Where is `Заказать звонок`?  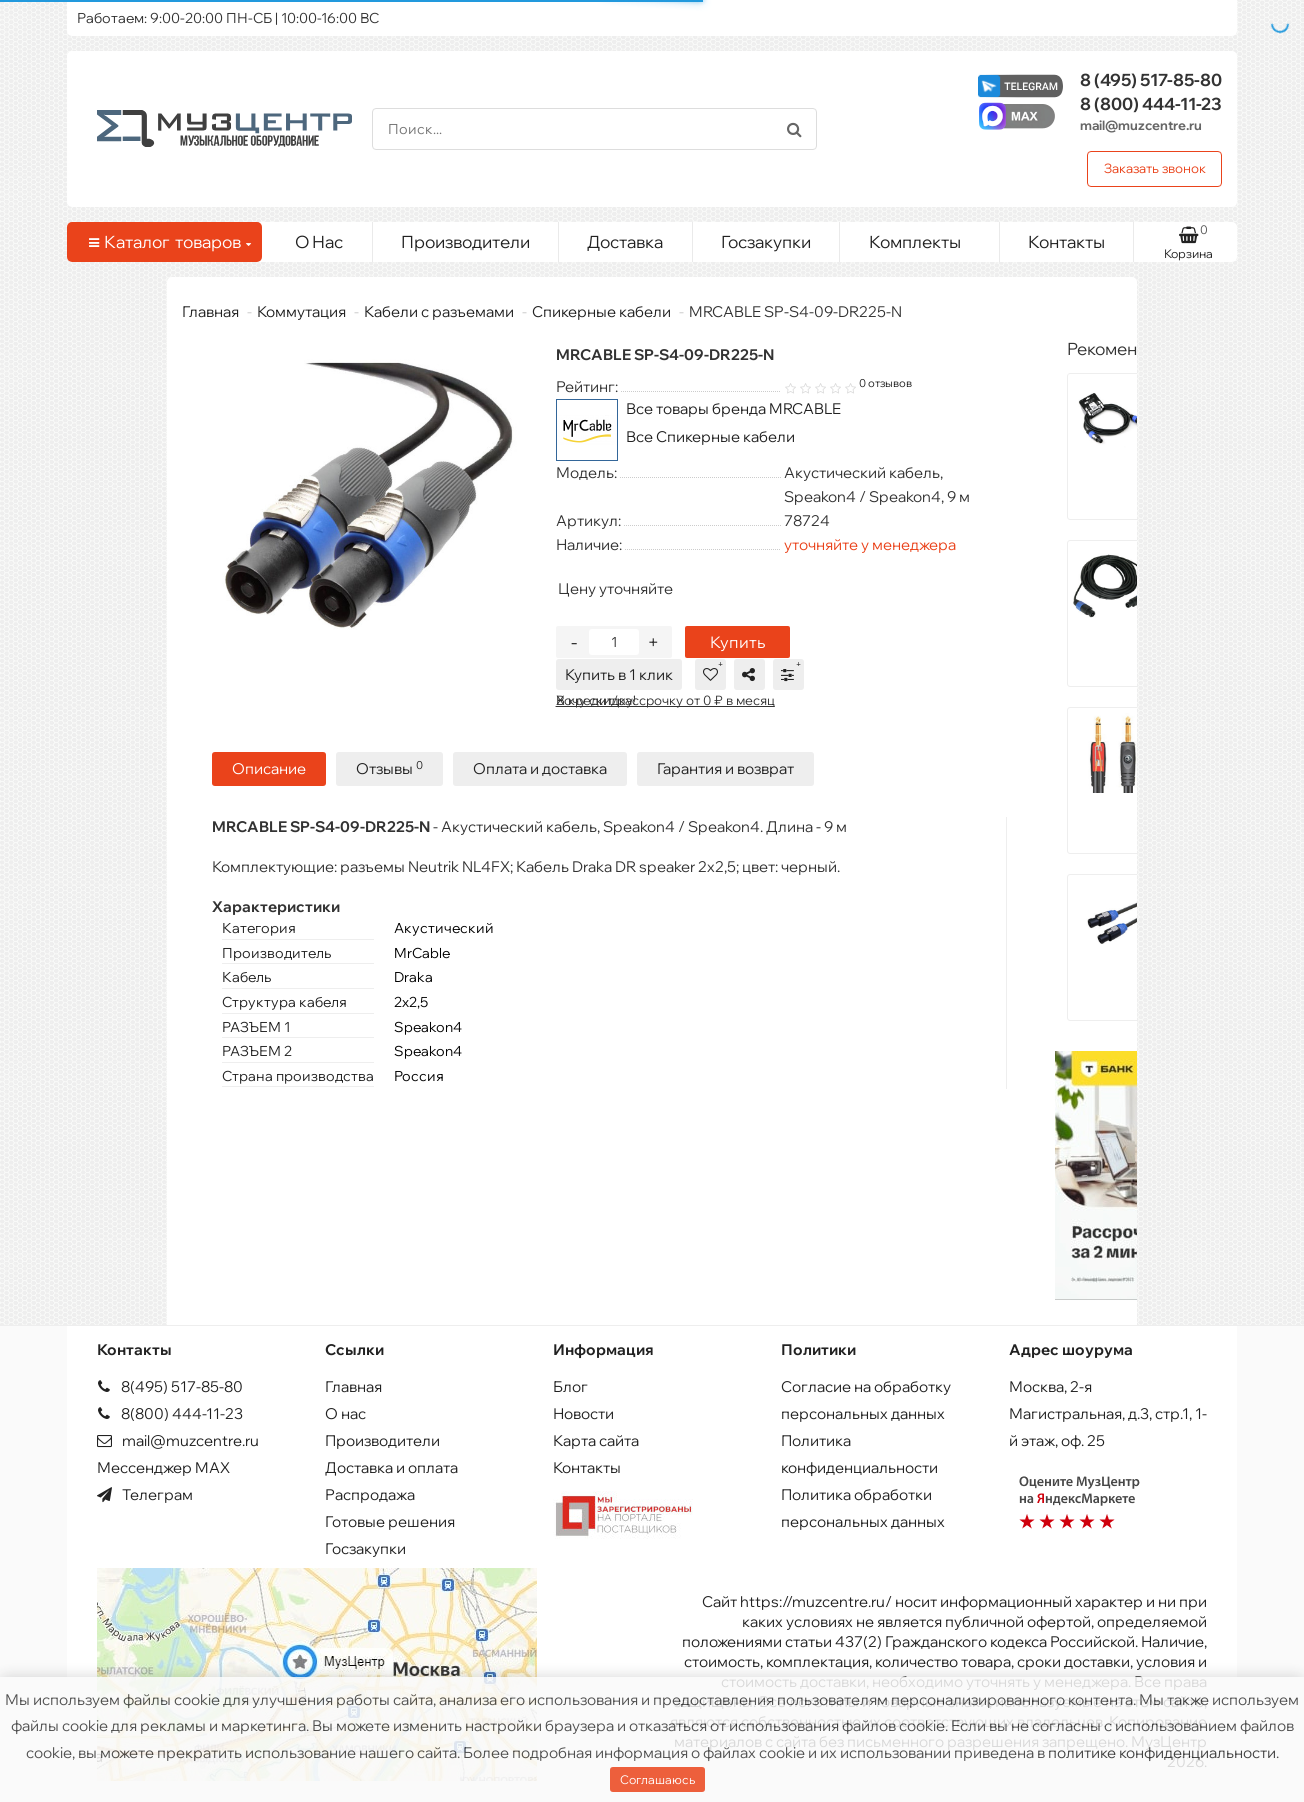 Заказать звонок is located at coordinates (1155, 168).